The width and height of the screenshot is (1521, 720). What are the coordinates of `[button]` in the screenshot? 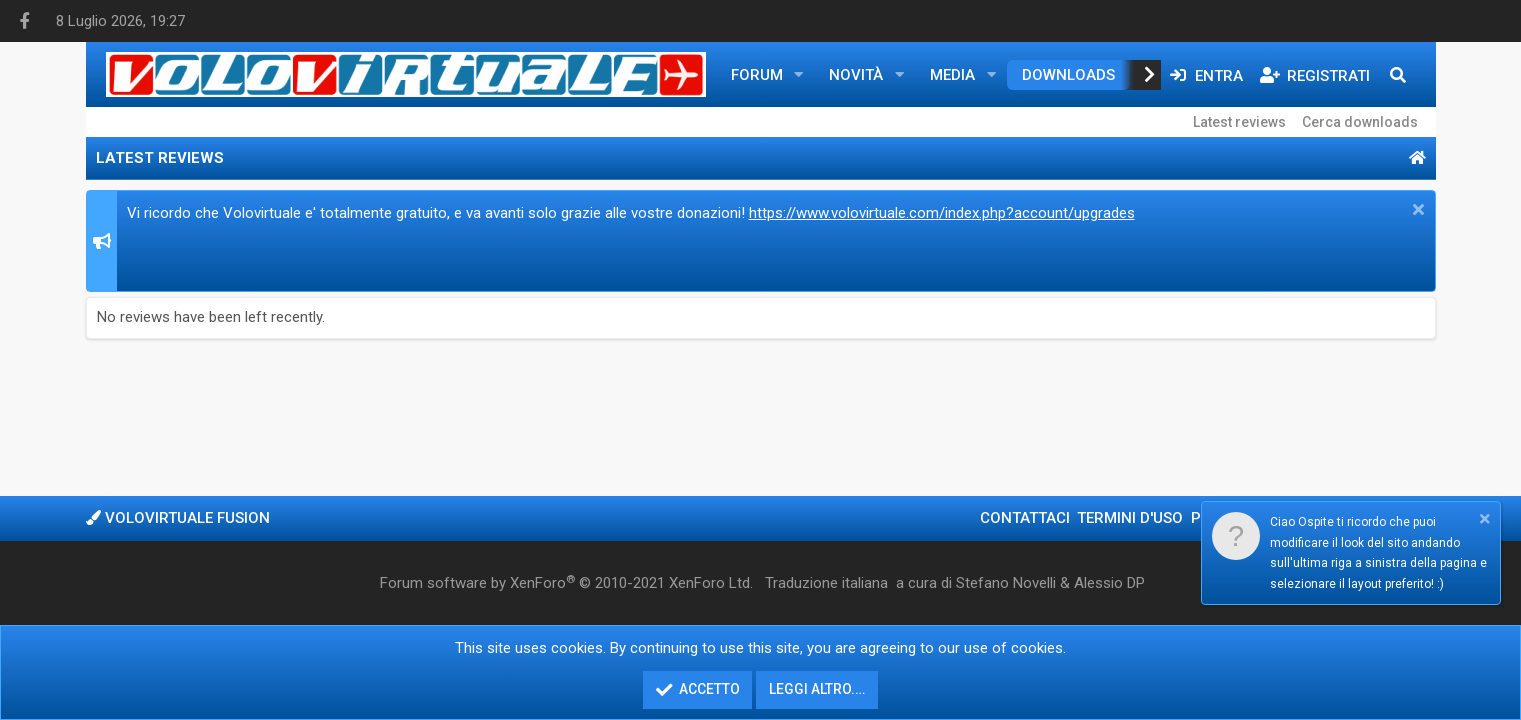 It's located at (798, 75).